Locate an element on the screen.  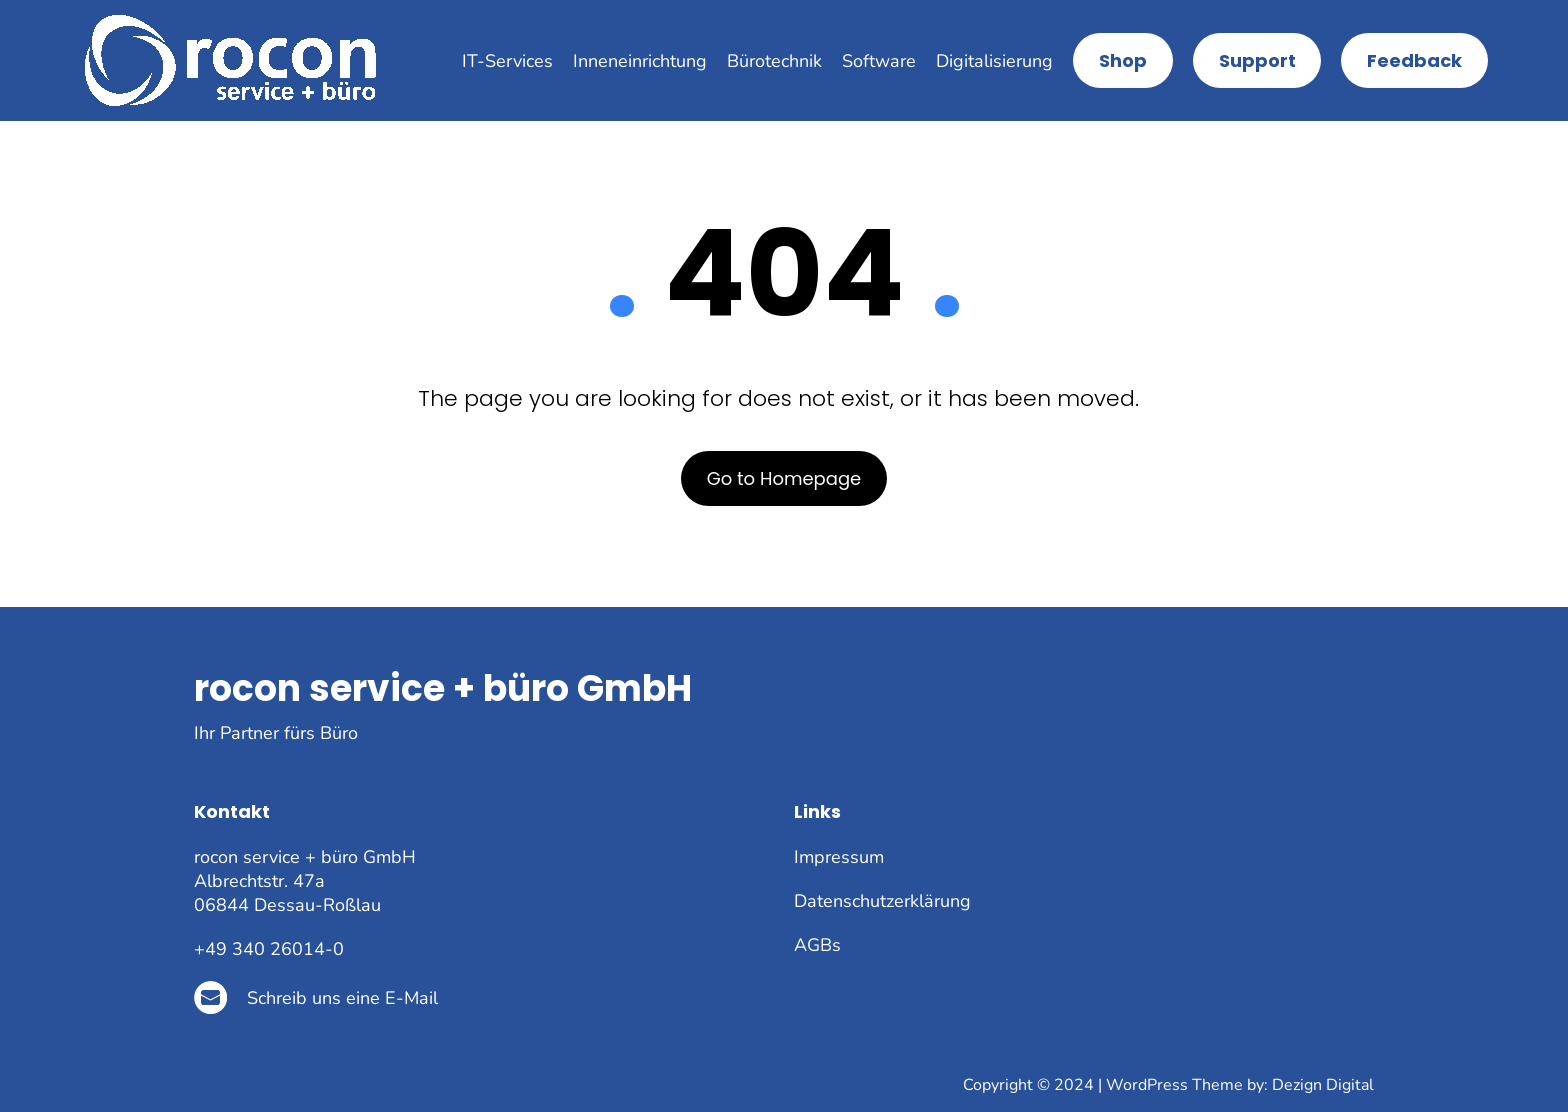
Dezign Digital is located at coordinates (1323, 1085).